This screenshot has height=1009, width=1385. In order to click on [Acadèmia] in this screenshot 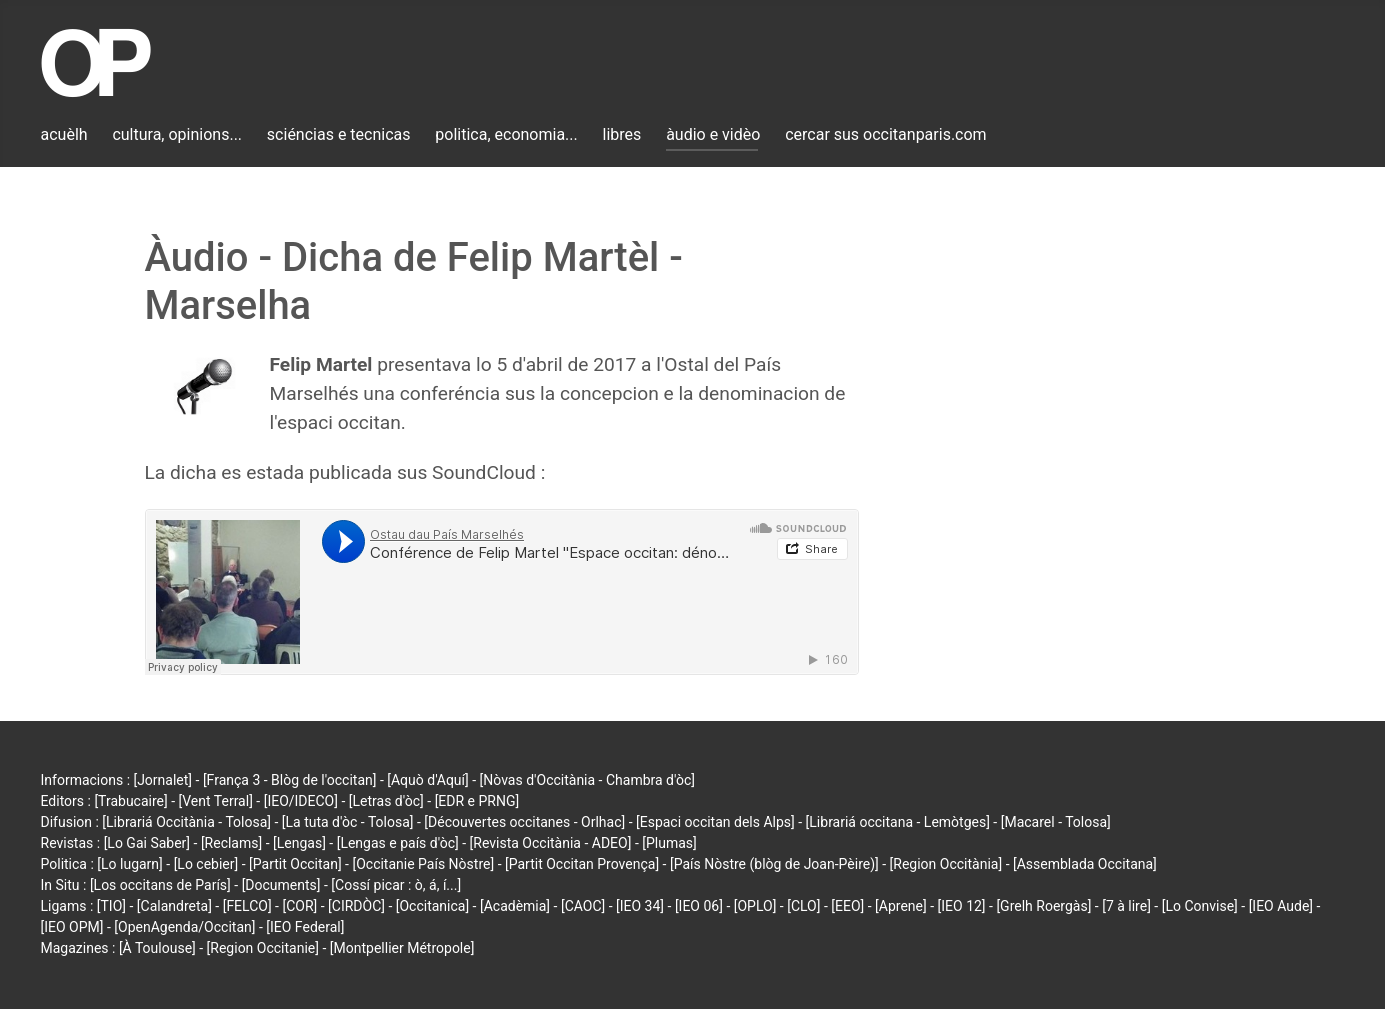, I will do `click(515, 906)`.